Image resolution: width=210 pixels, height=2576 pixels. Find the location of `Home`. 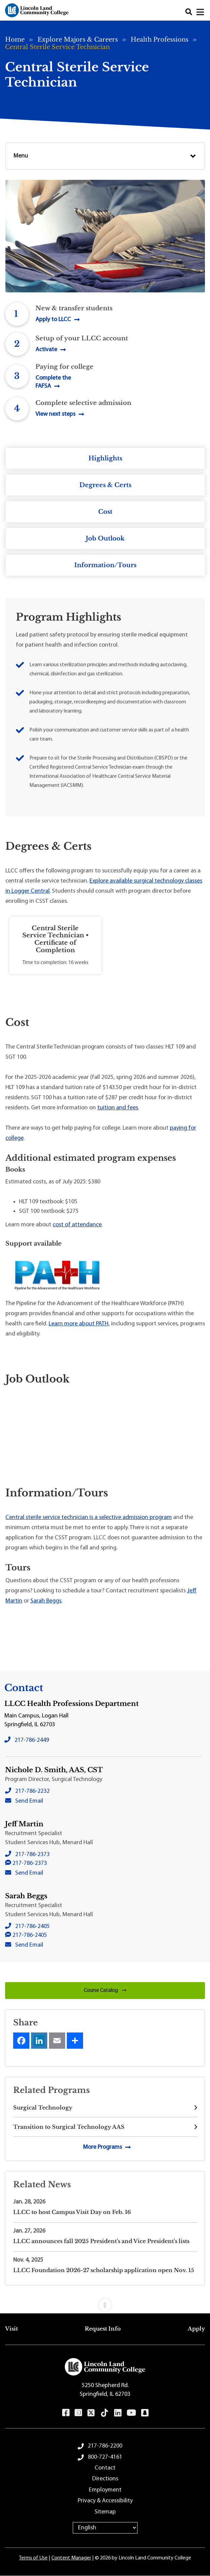

Home is located at coordinates (15, 39).